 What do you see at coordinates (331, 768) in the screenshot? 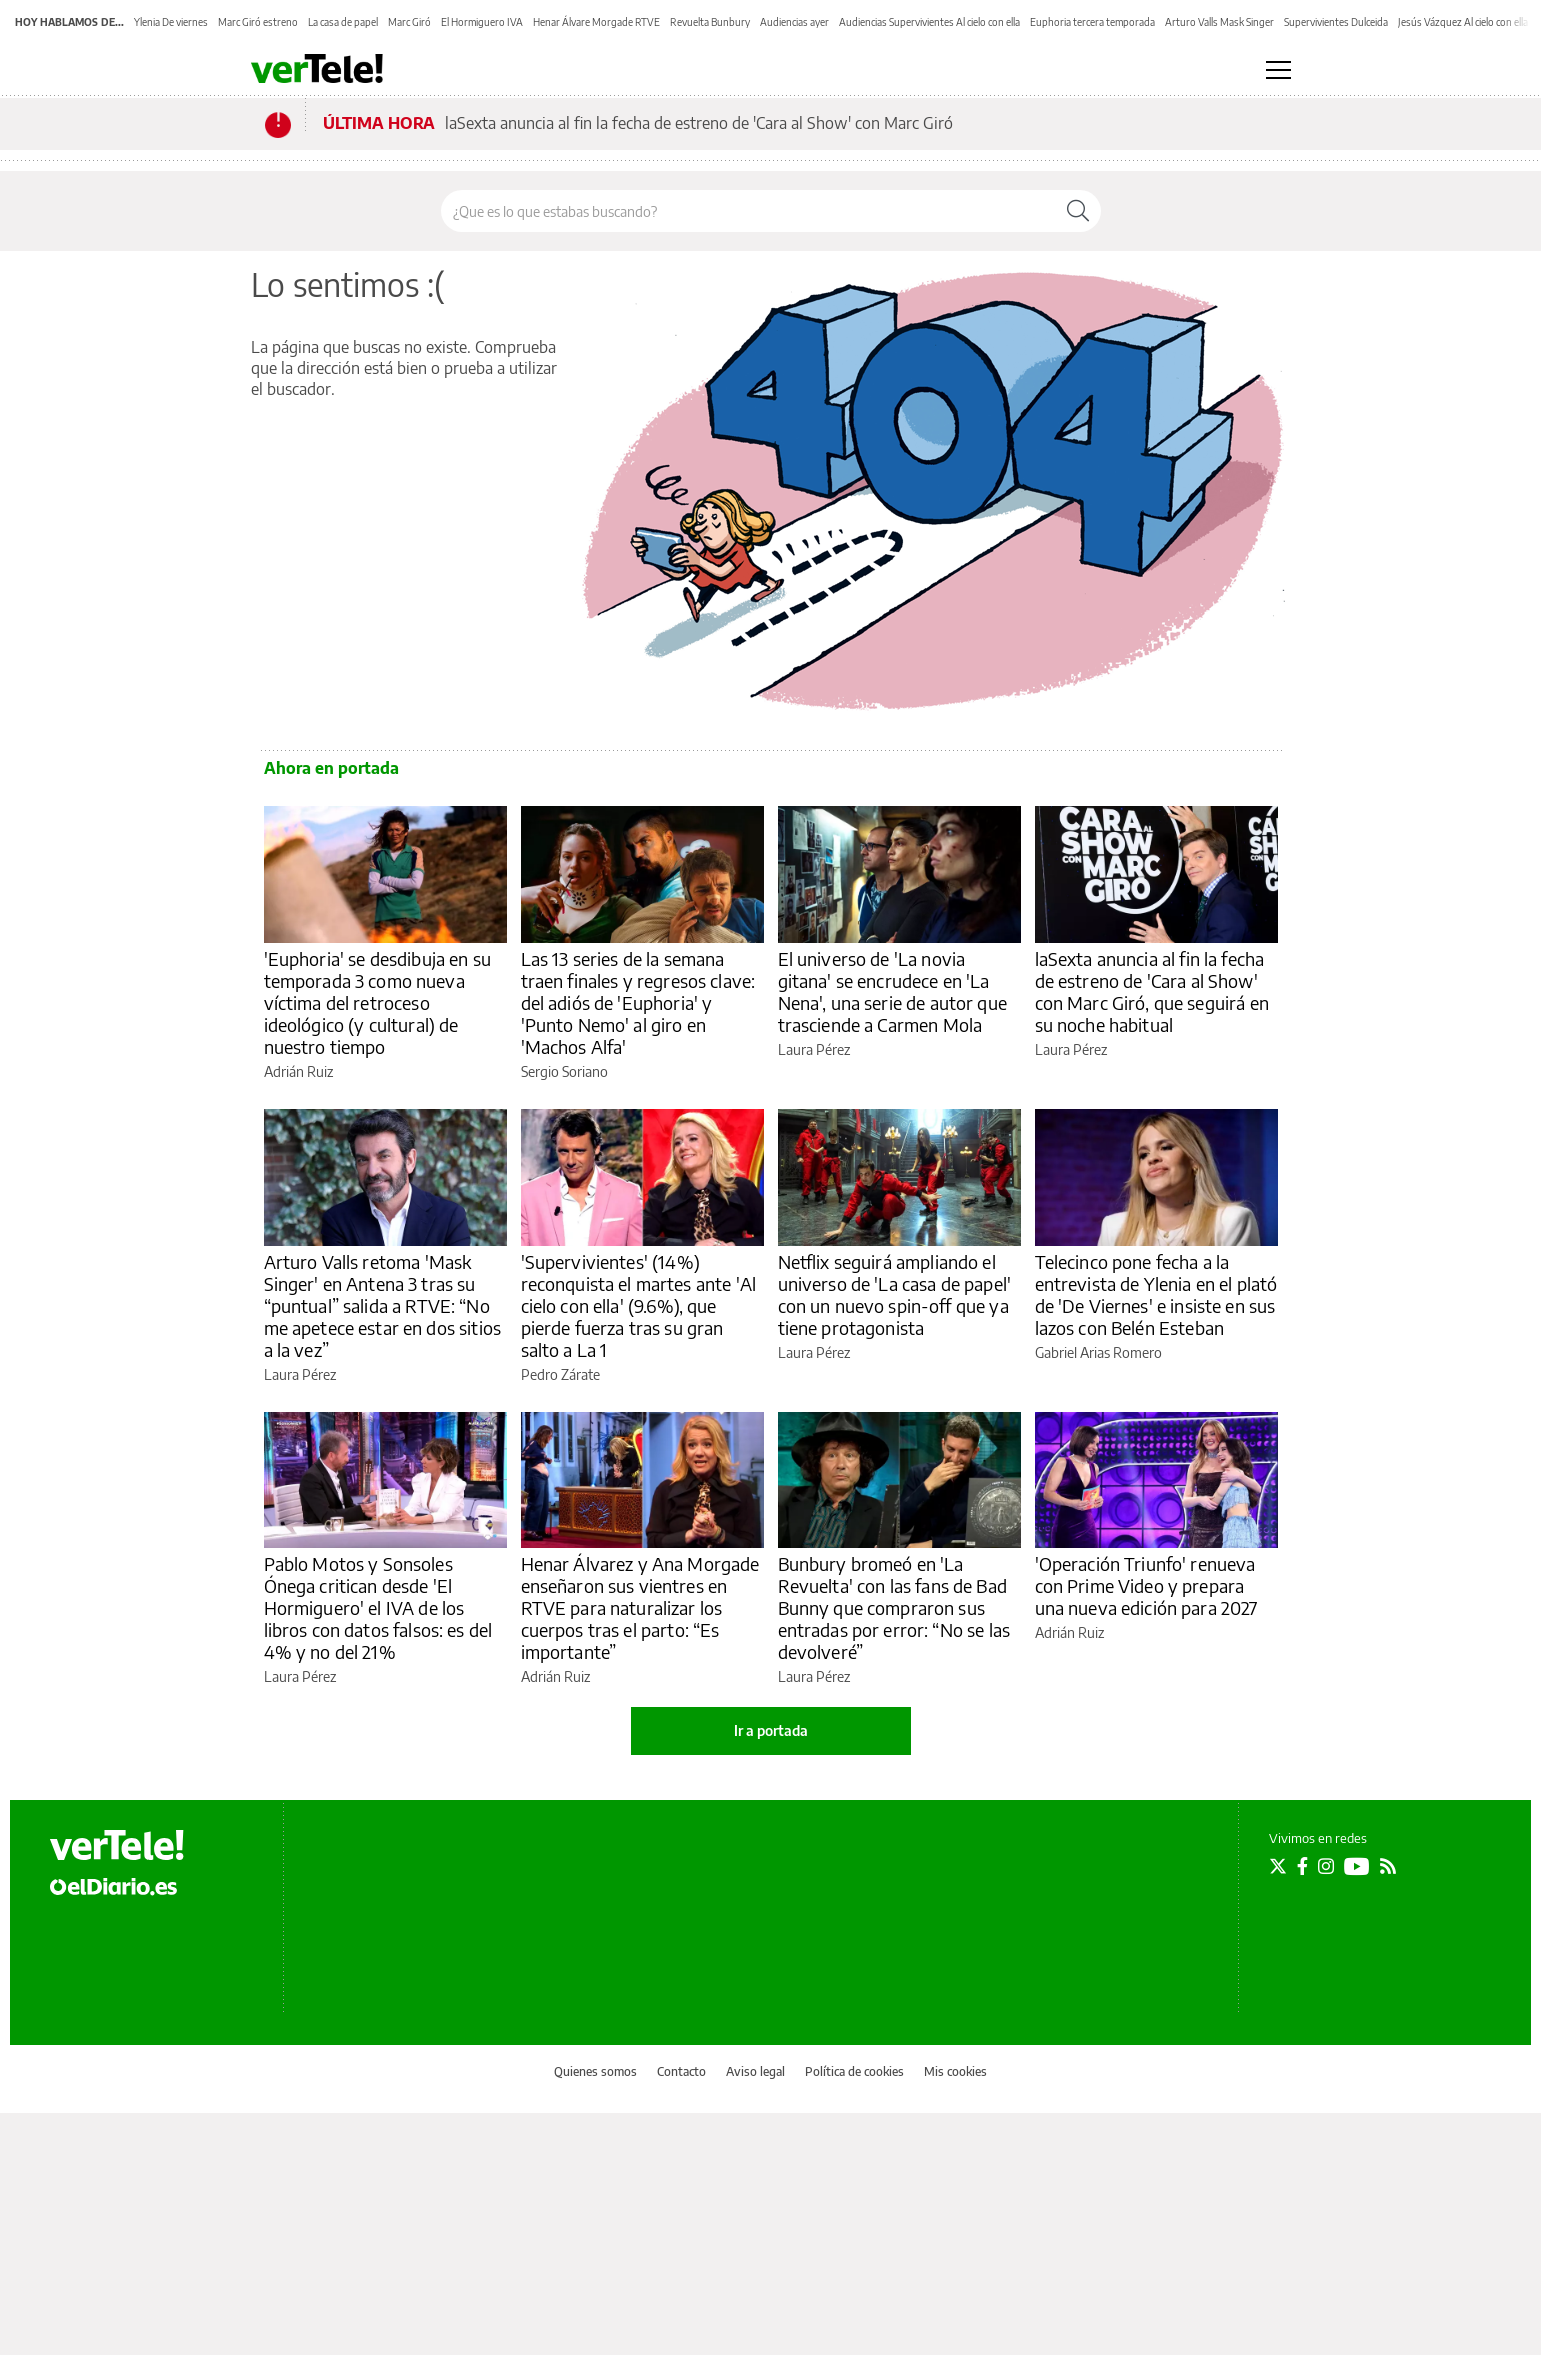
I see `Ahora en portada` at bounding box center [331, 768].